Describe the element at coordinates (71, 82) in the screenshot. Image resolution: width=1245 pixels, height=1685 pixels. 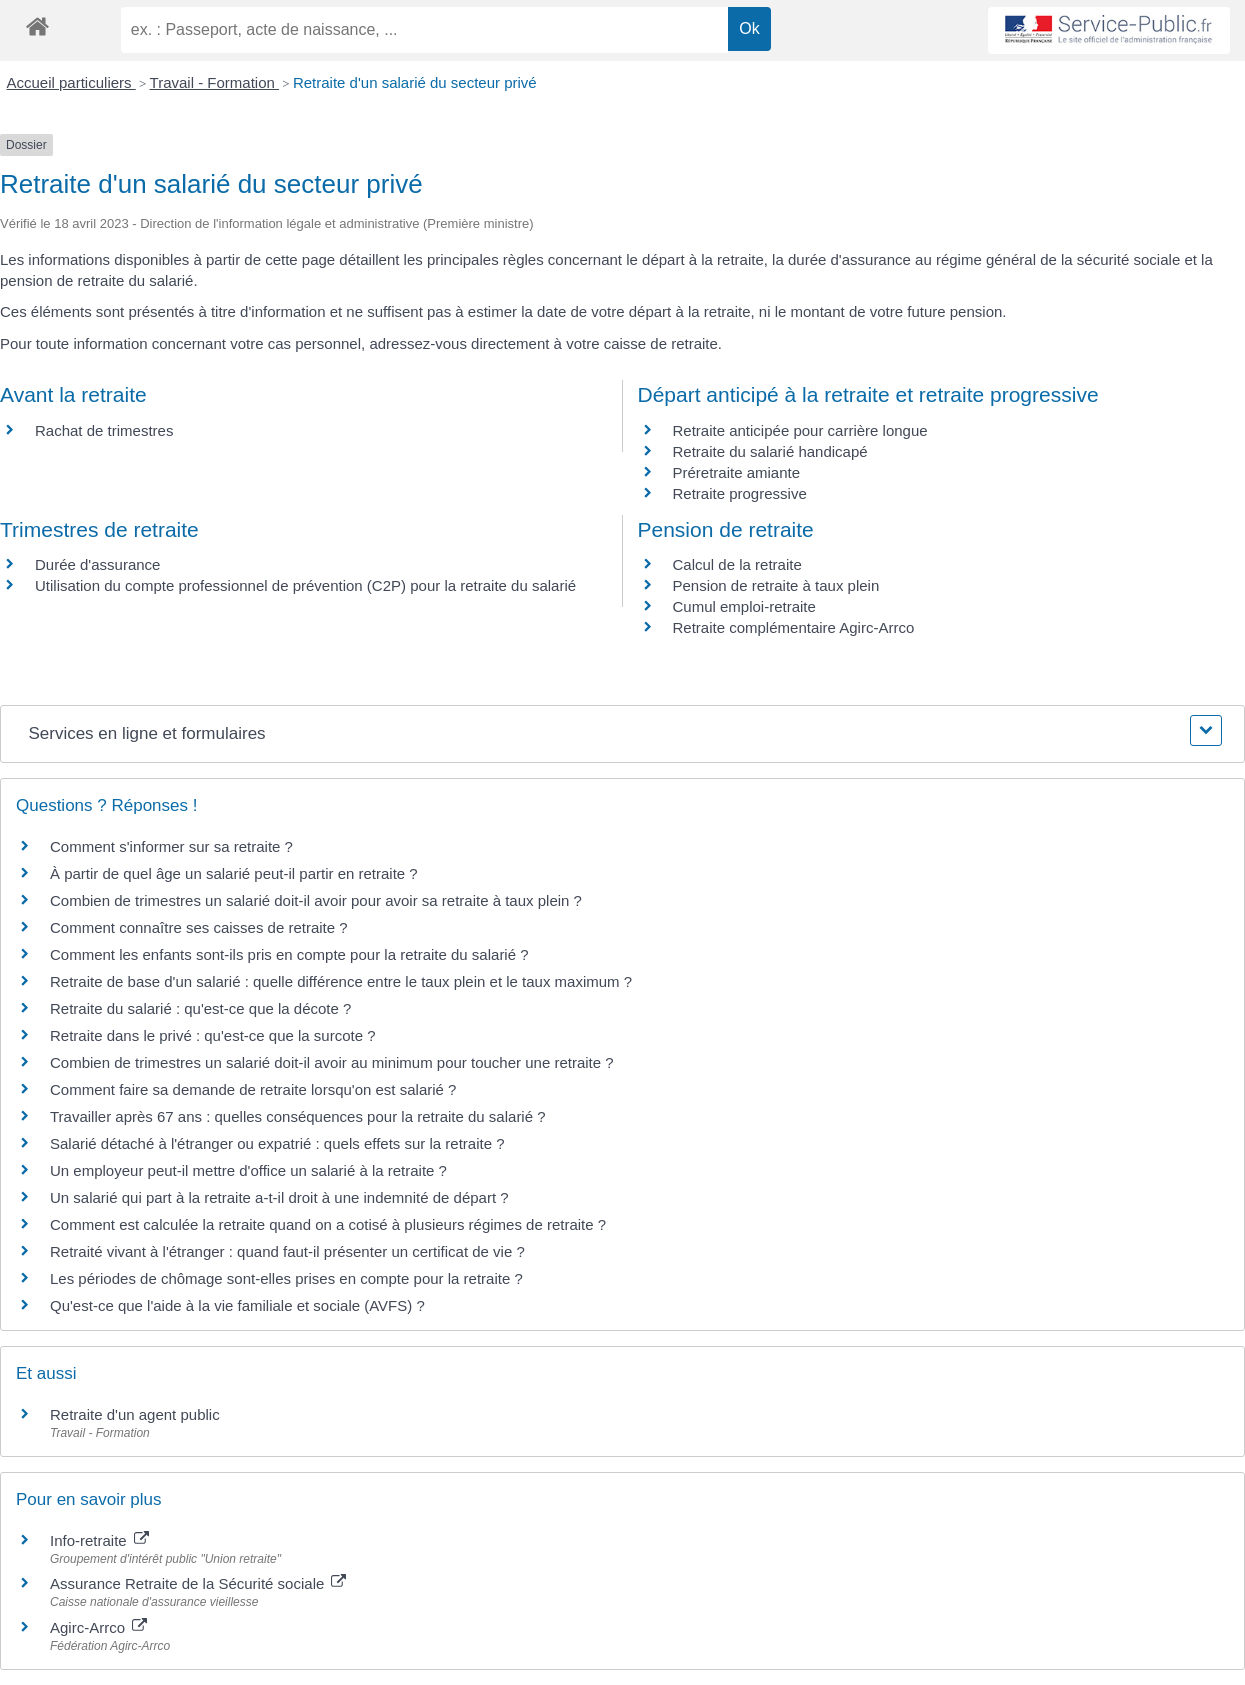
I see `Accueil particuliers` at that location.